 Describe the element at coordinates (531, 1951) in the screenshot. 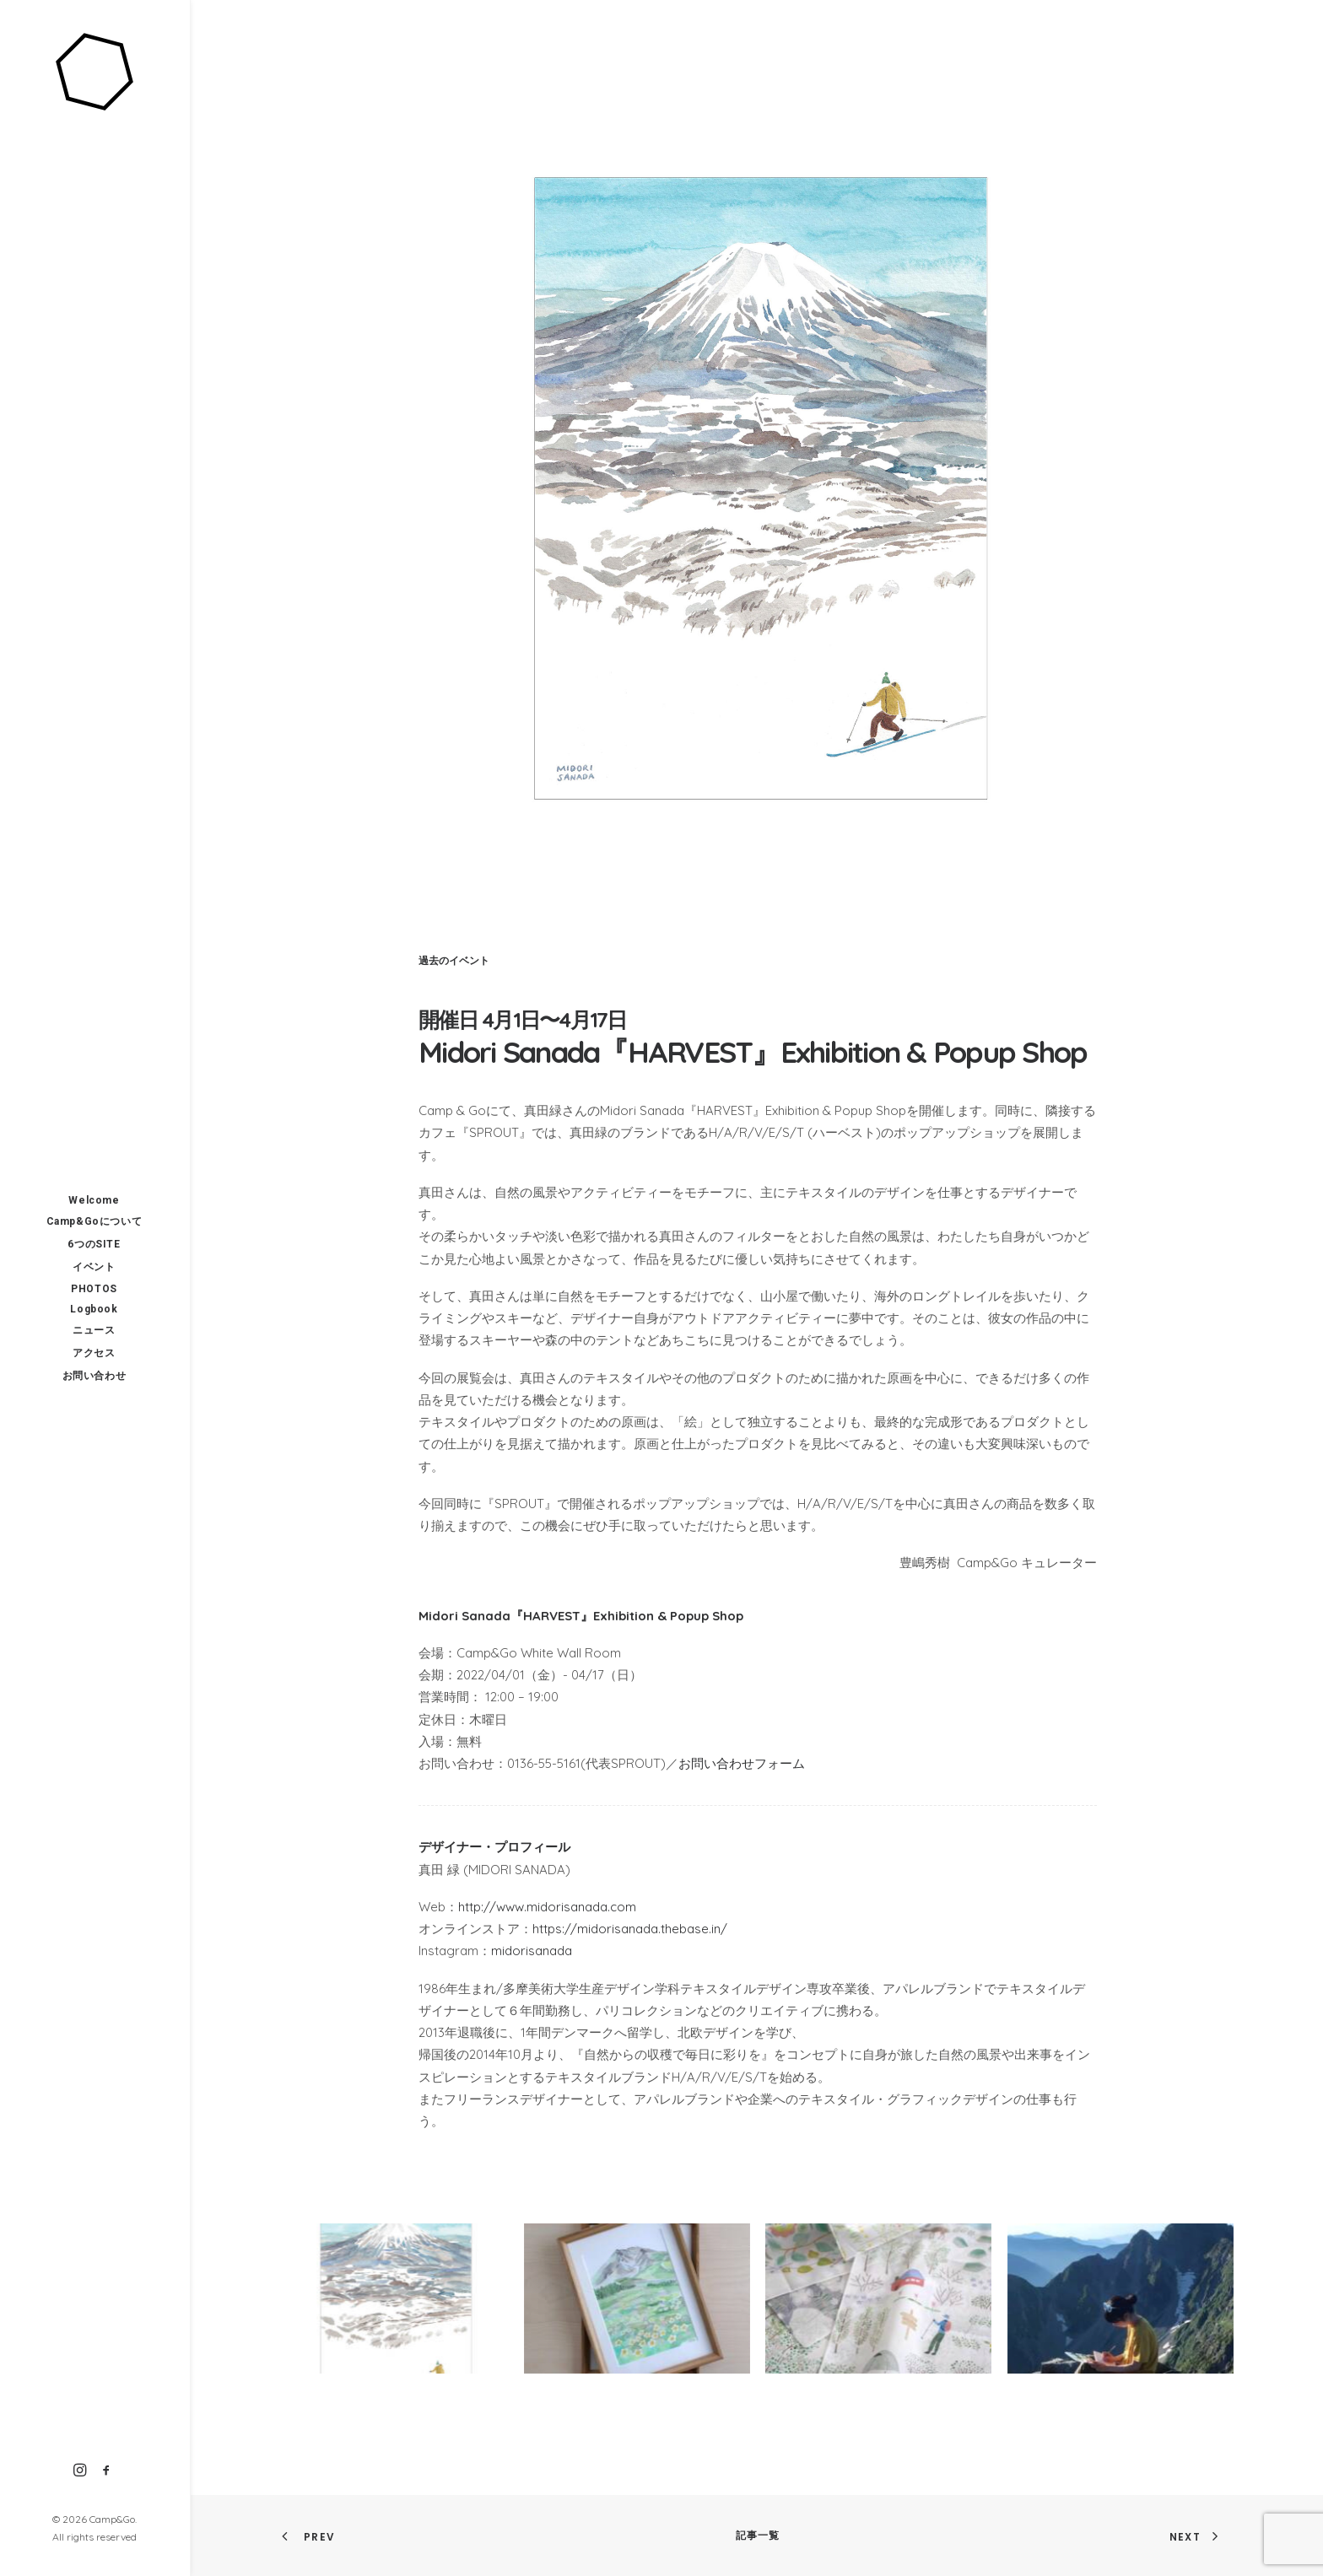

I see `midorisanada` at that location.